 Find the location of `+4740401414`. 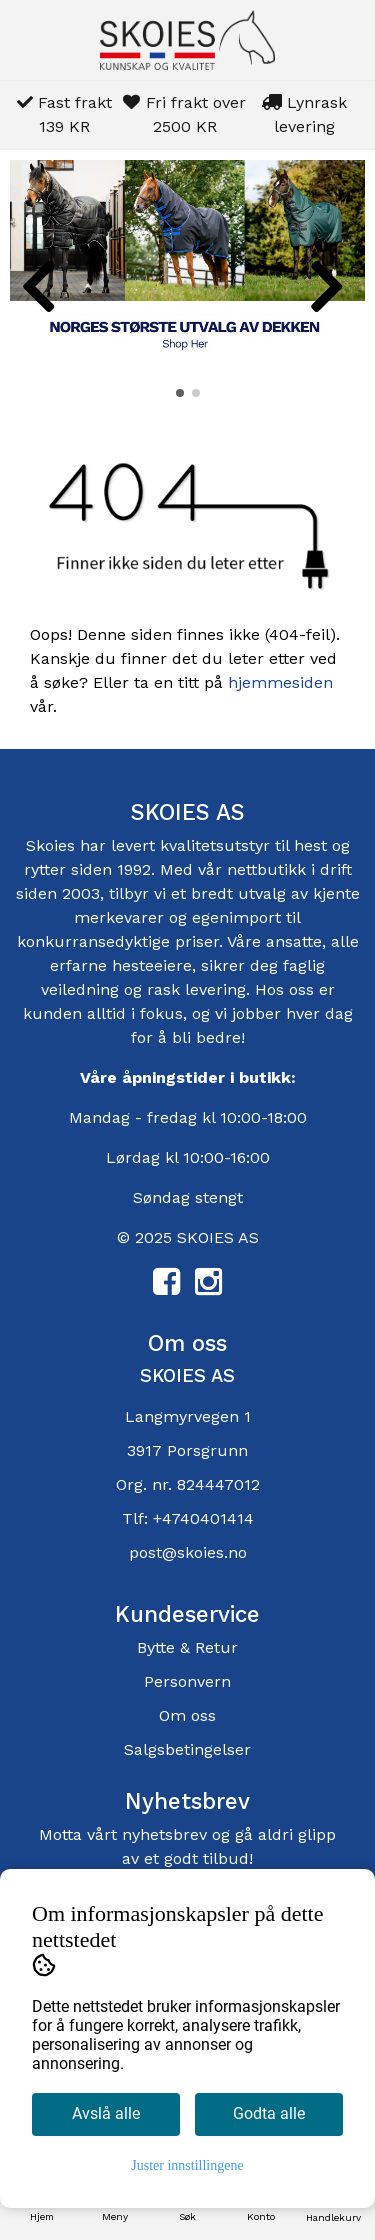

+4740401414 is located at coordinates (203, 1518).